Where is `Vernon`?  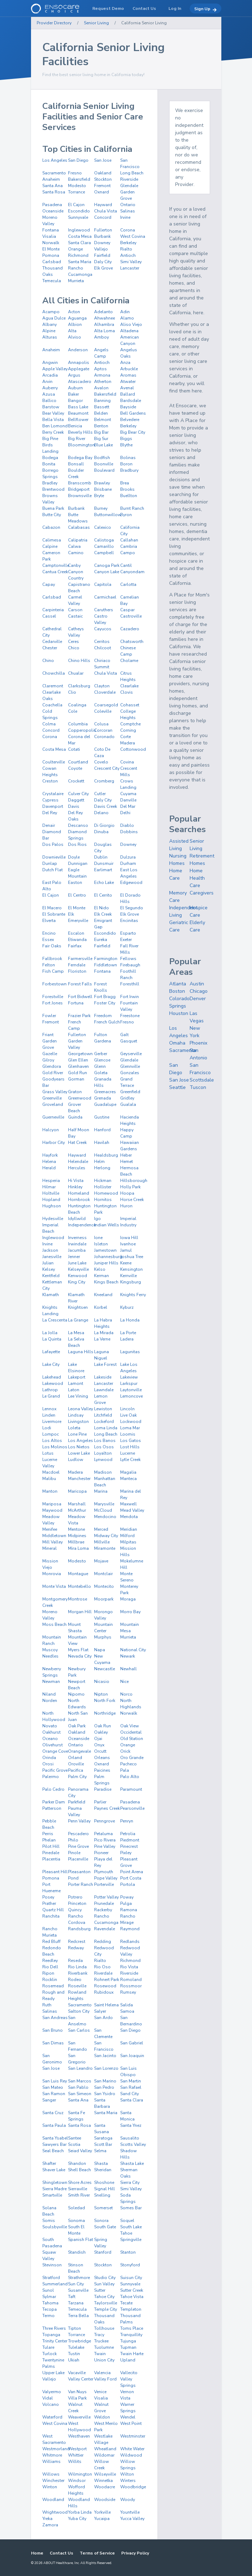 Vernon is located at coordinates (127, 2392).